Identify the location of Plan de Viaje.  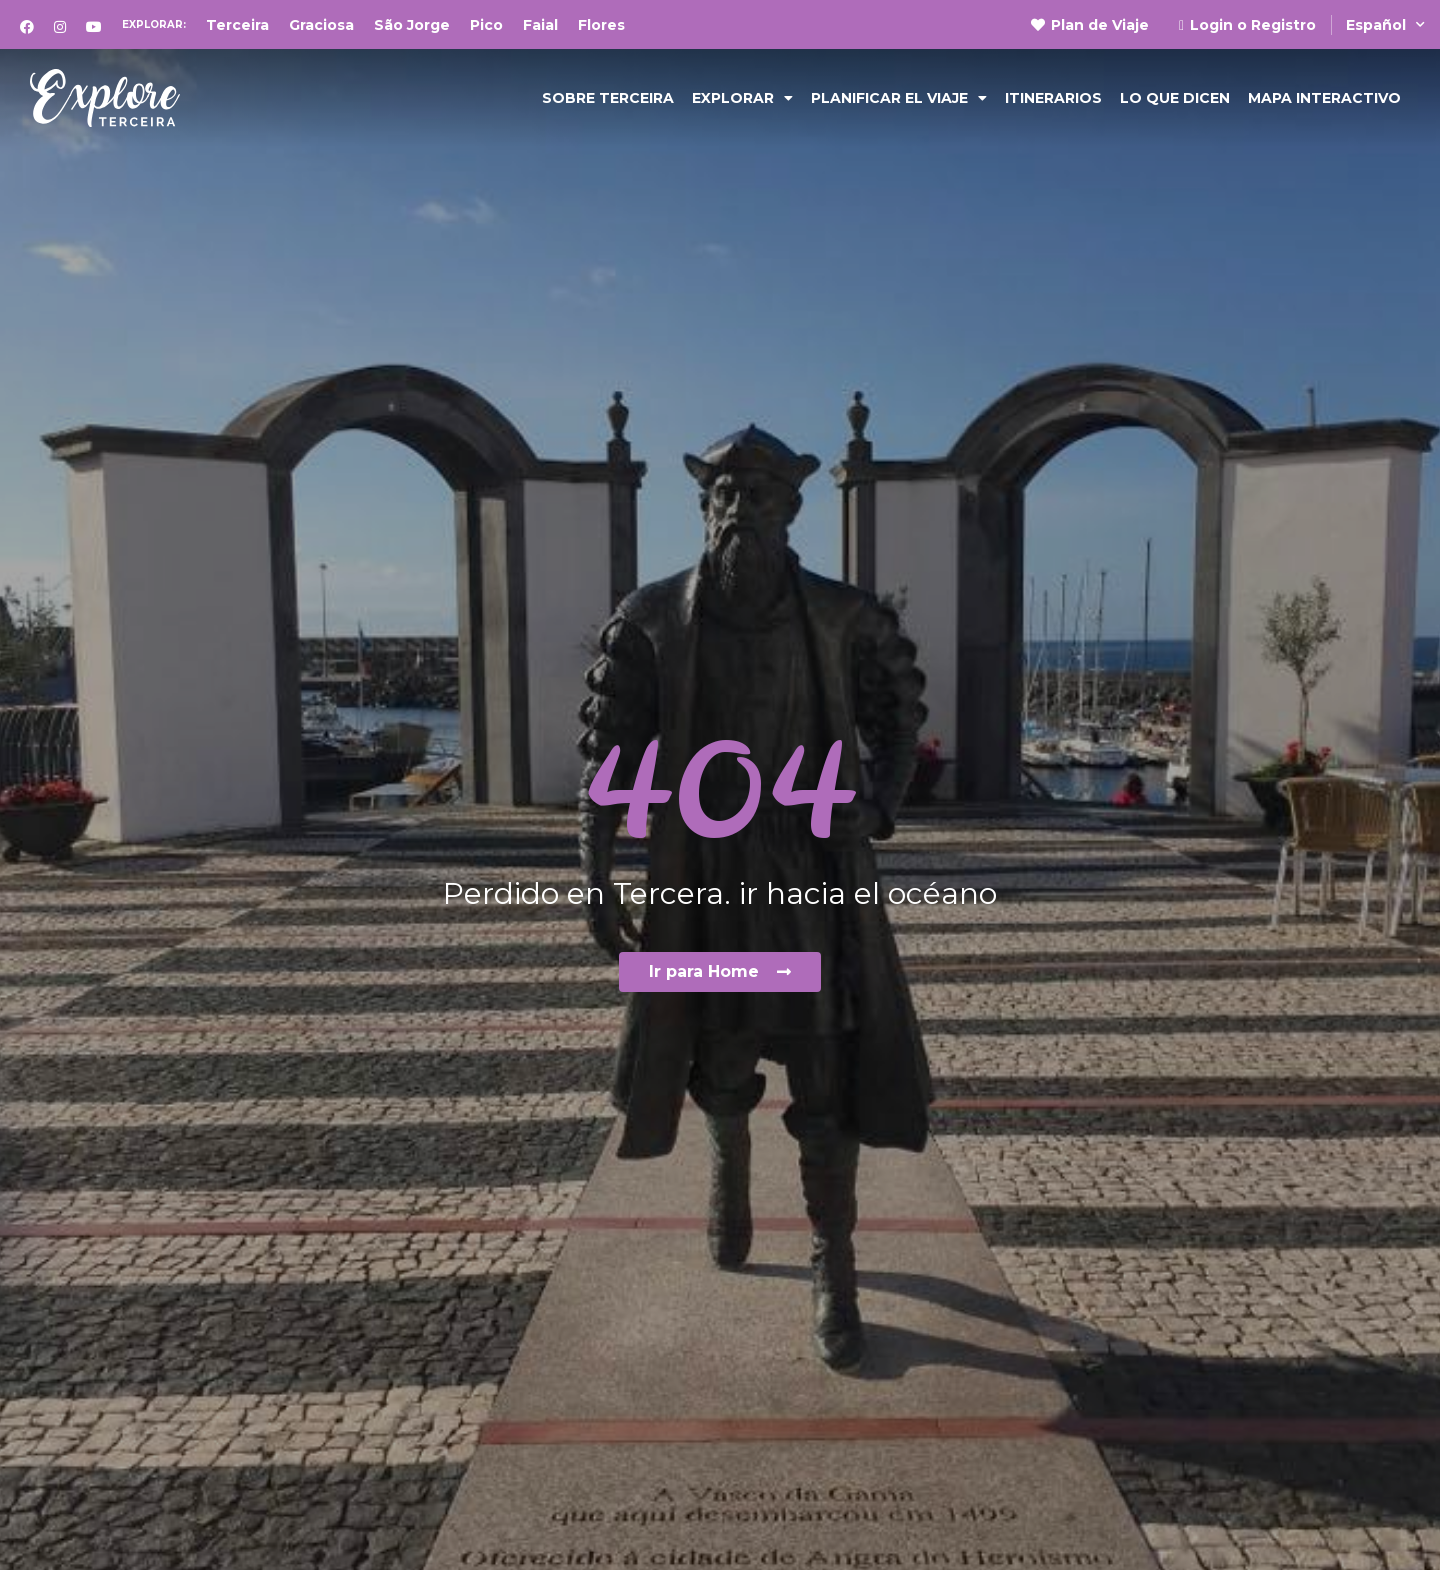
(1090, 25).